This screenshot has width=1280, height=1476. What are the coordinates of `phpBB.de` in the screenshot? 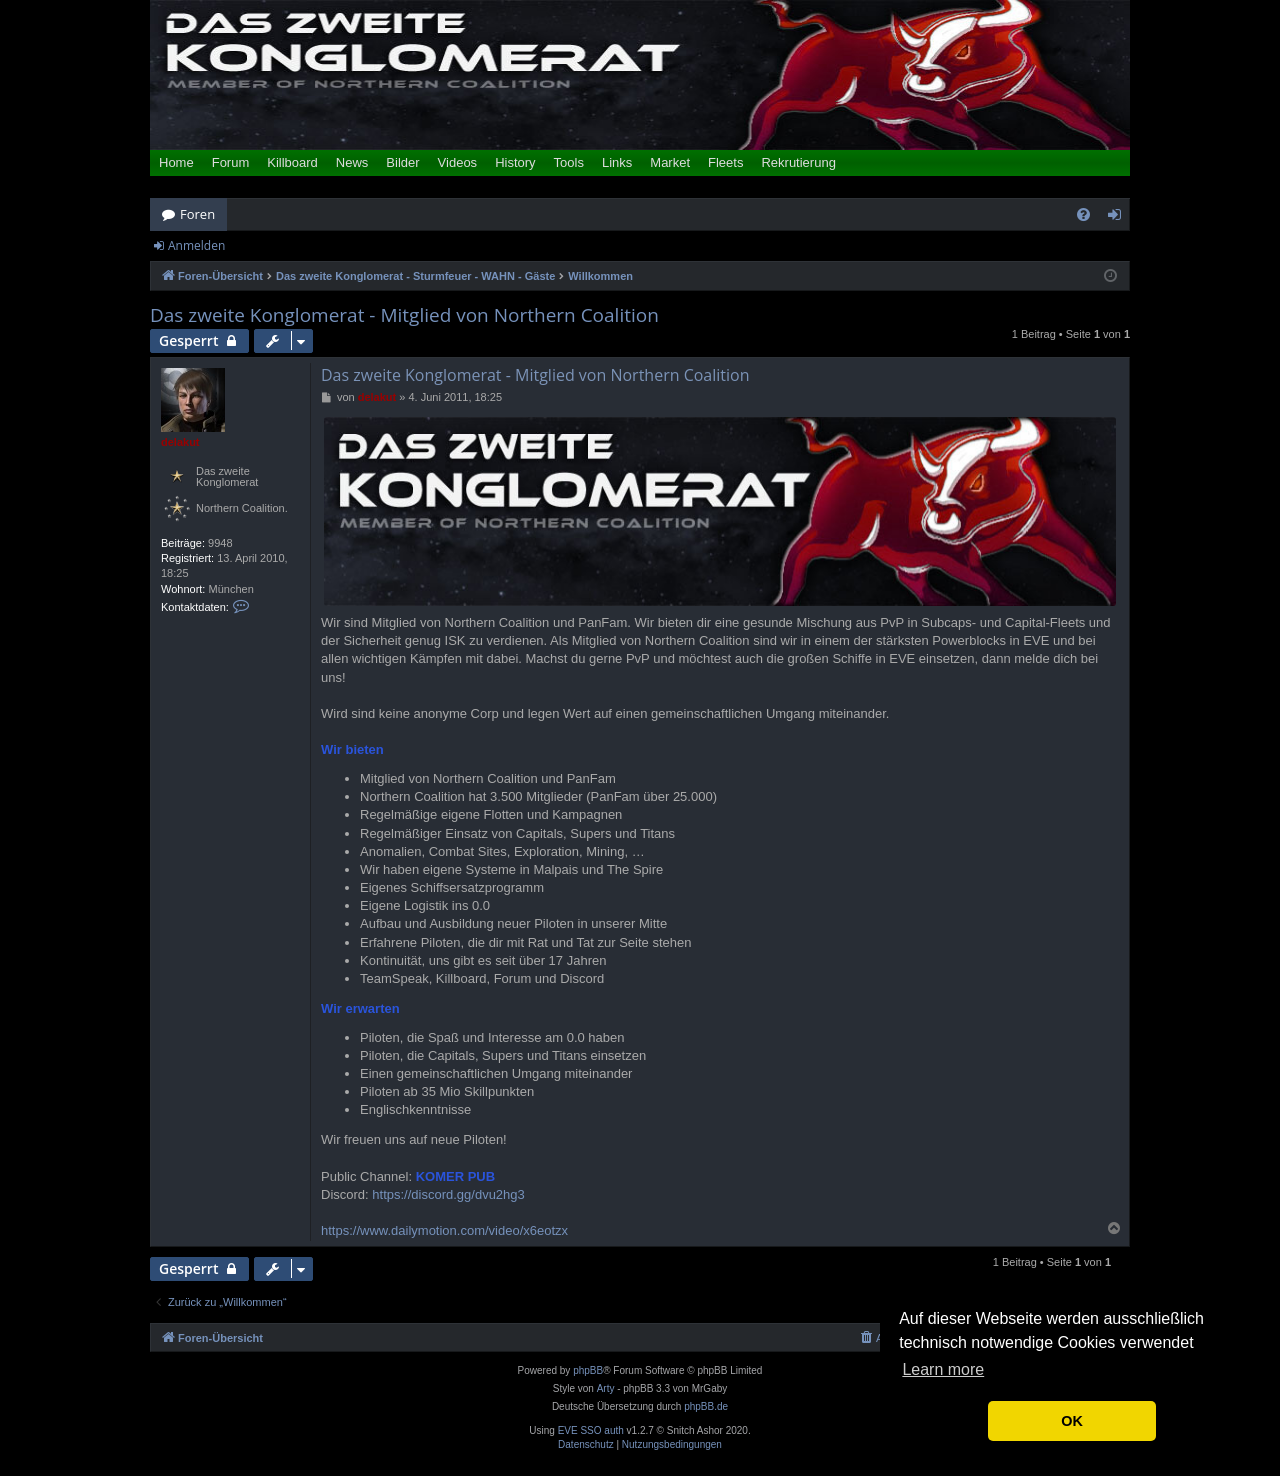 It's located at (706, 1406).